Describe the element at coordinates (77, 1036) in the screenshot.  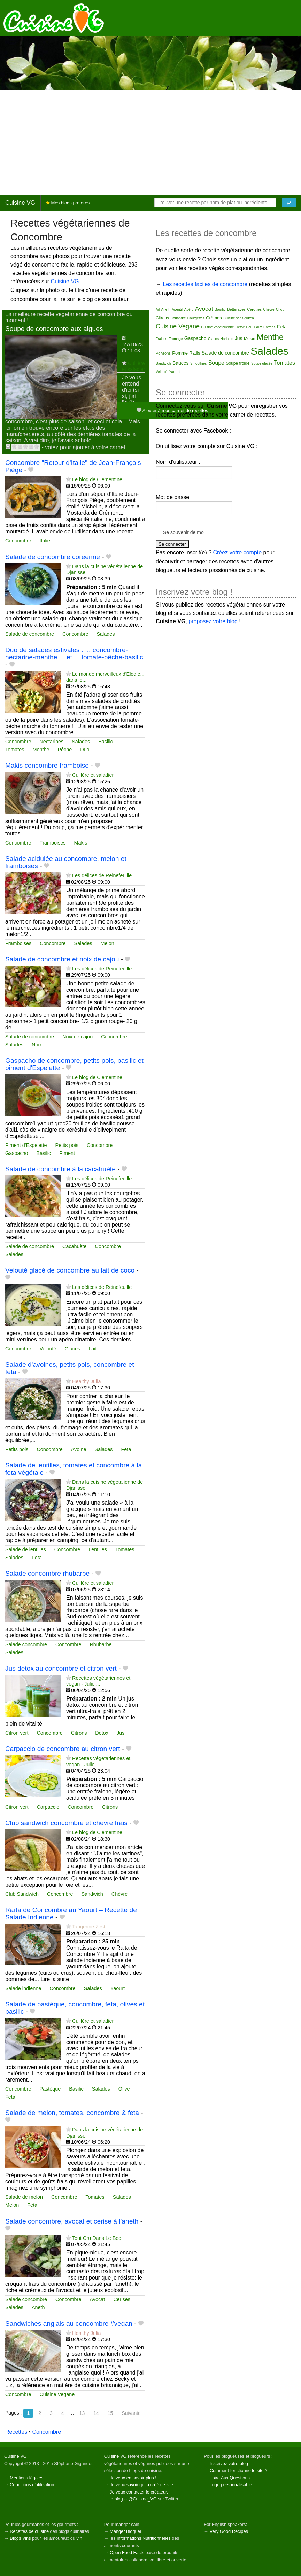
I see `Noix de cajou` at that location.